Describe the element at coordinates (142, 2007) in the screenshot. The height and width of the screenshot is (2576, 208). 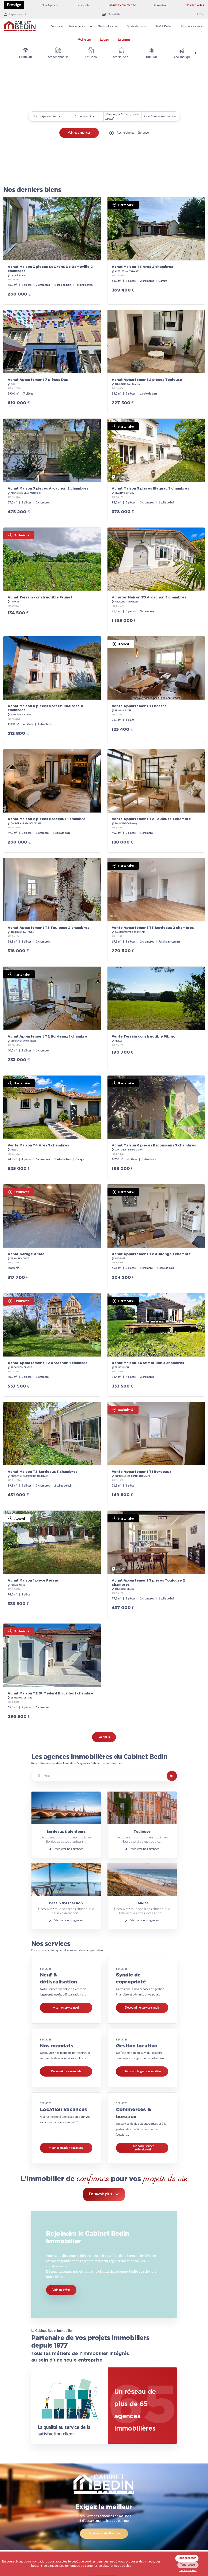
I see `Découvrir le service syndic` at that location.